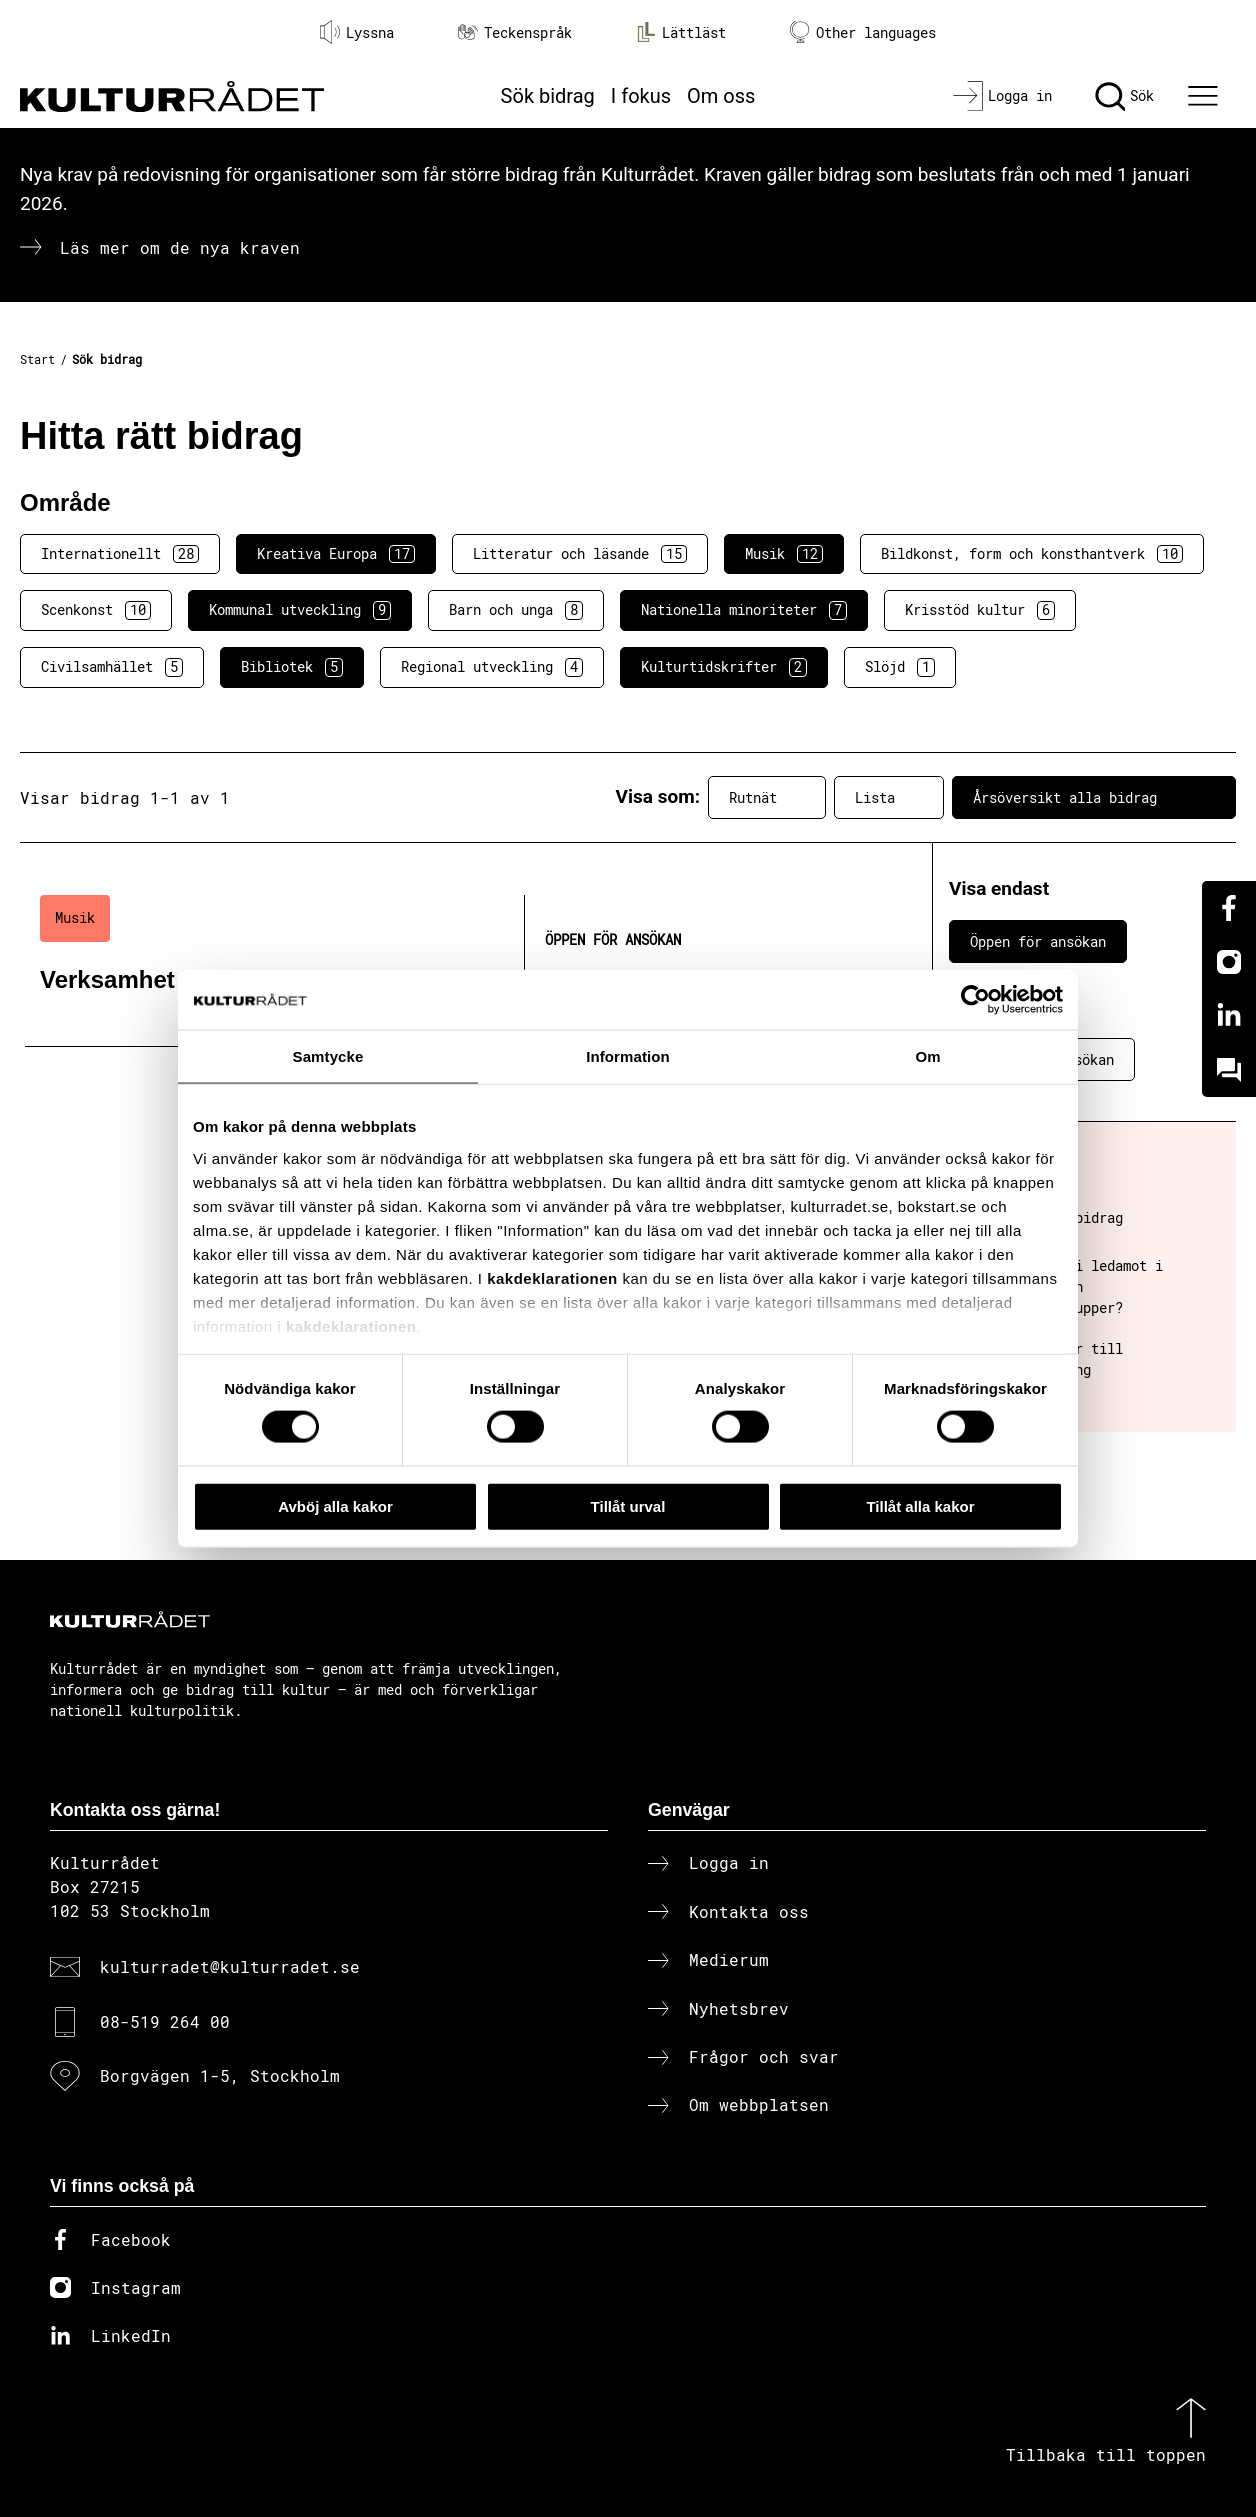 Image resolution: width=1256 pixels, height=2517 pixels. Describe the element at coordinates (889, 798) in the screenshot. I see `Lista` at that location.